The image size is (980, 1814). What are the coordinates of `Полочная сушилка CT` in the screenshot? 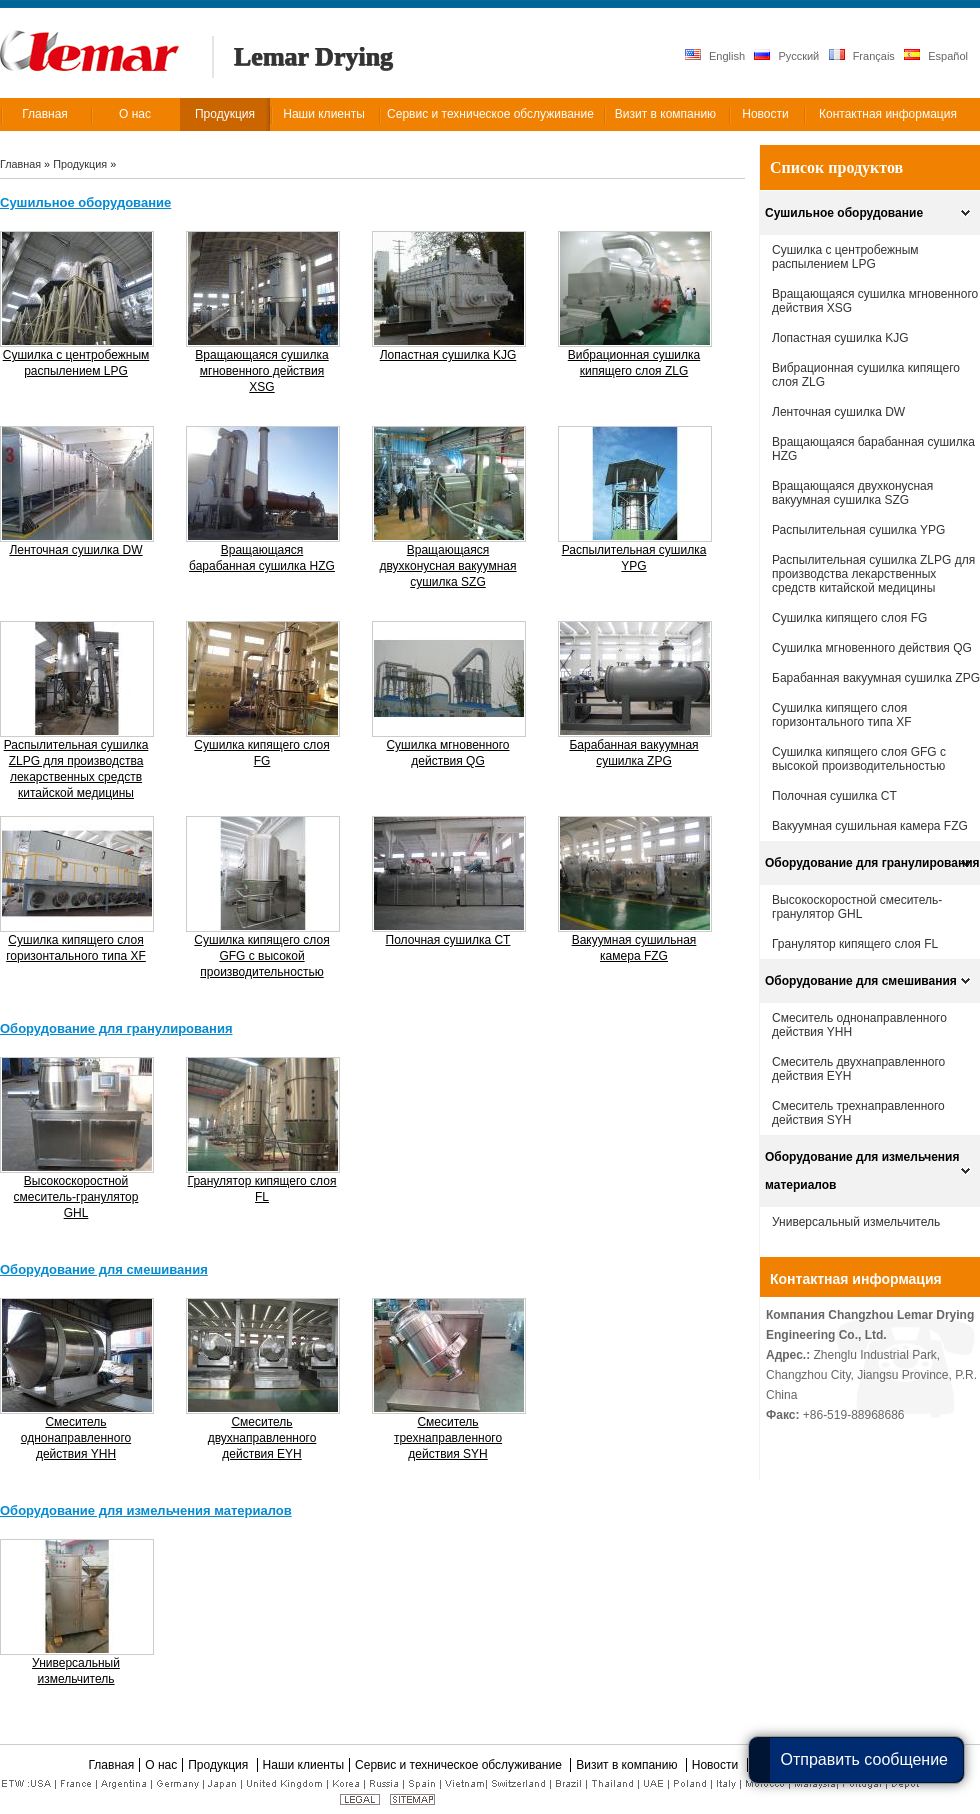 It's located at (834, 796).